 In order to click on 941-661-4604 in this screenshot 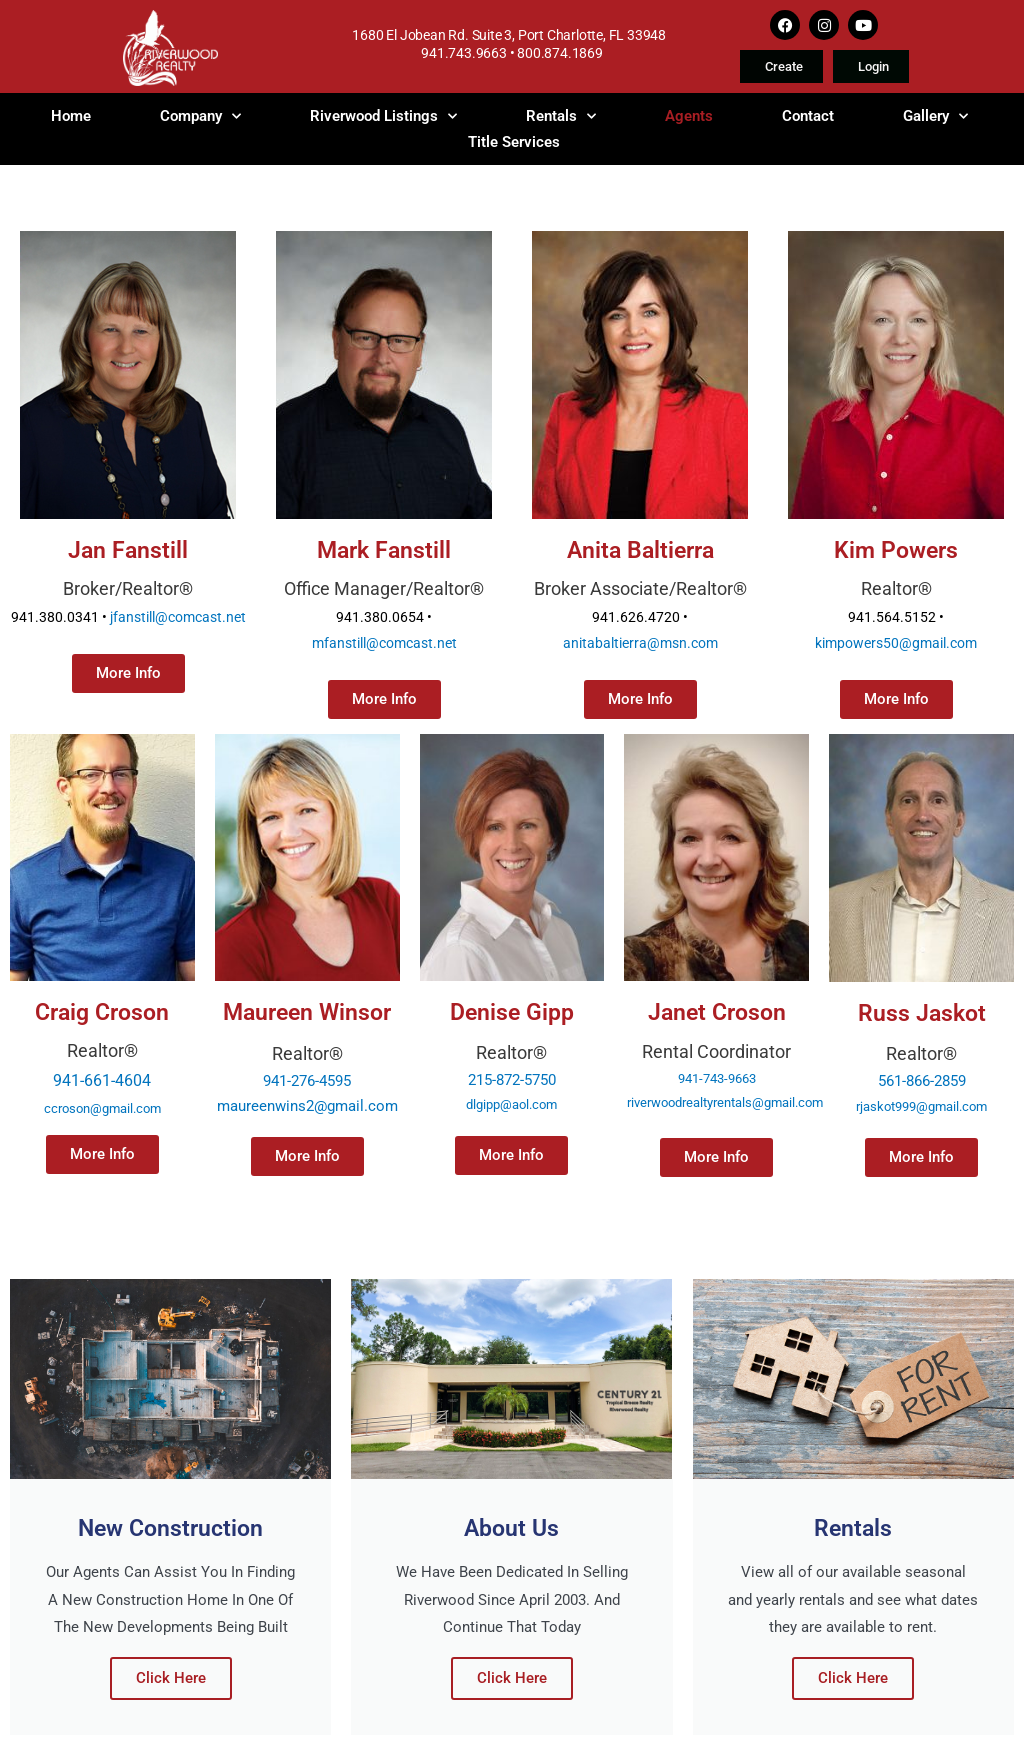, I will do `click(102, 1080)`.